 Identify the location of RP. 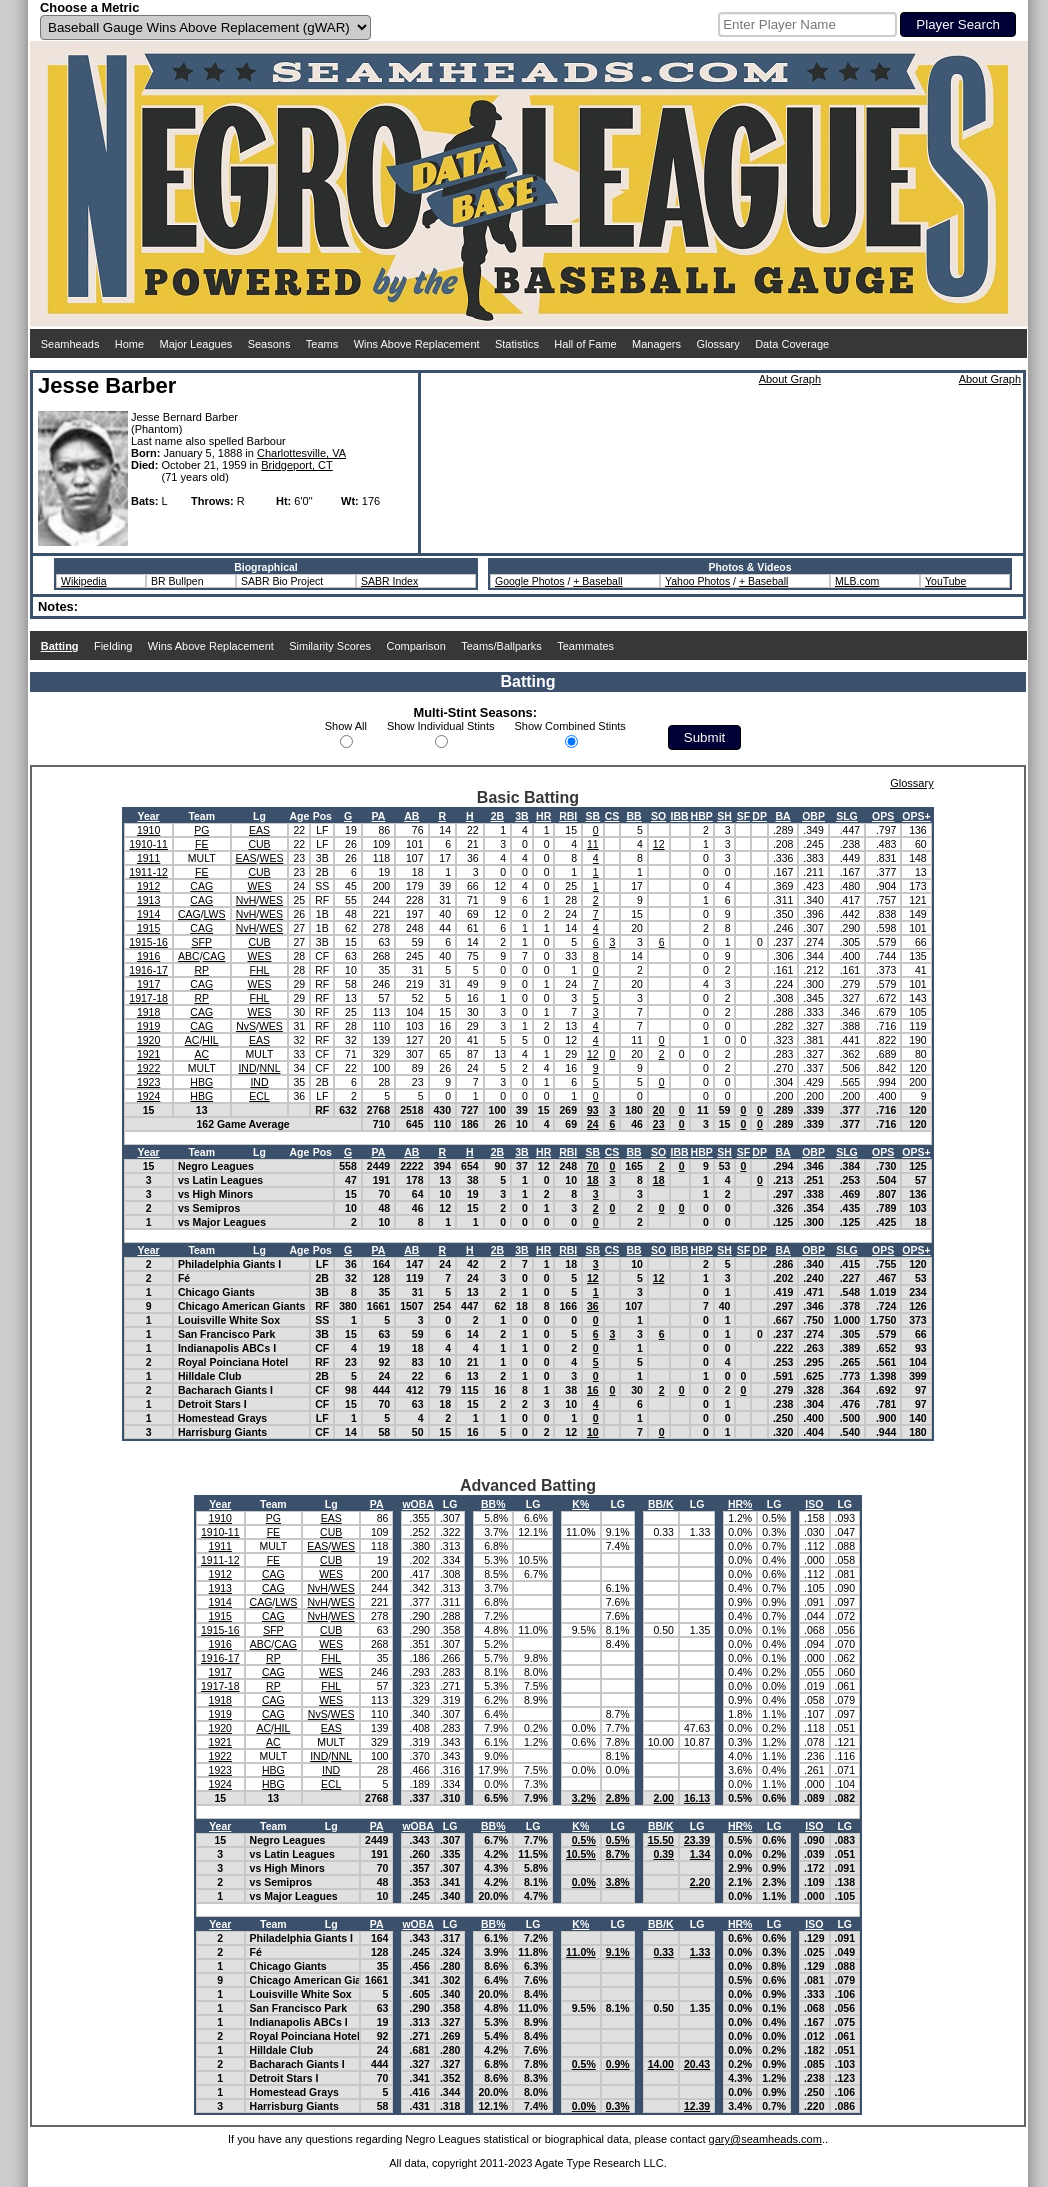
(201, 970).